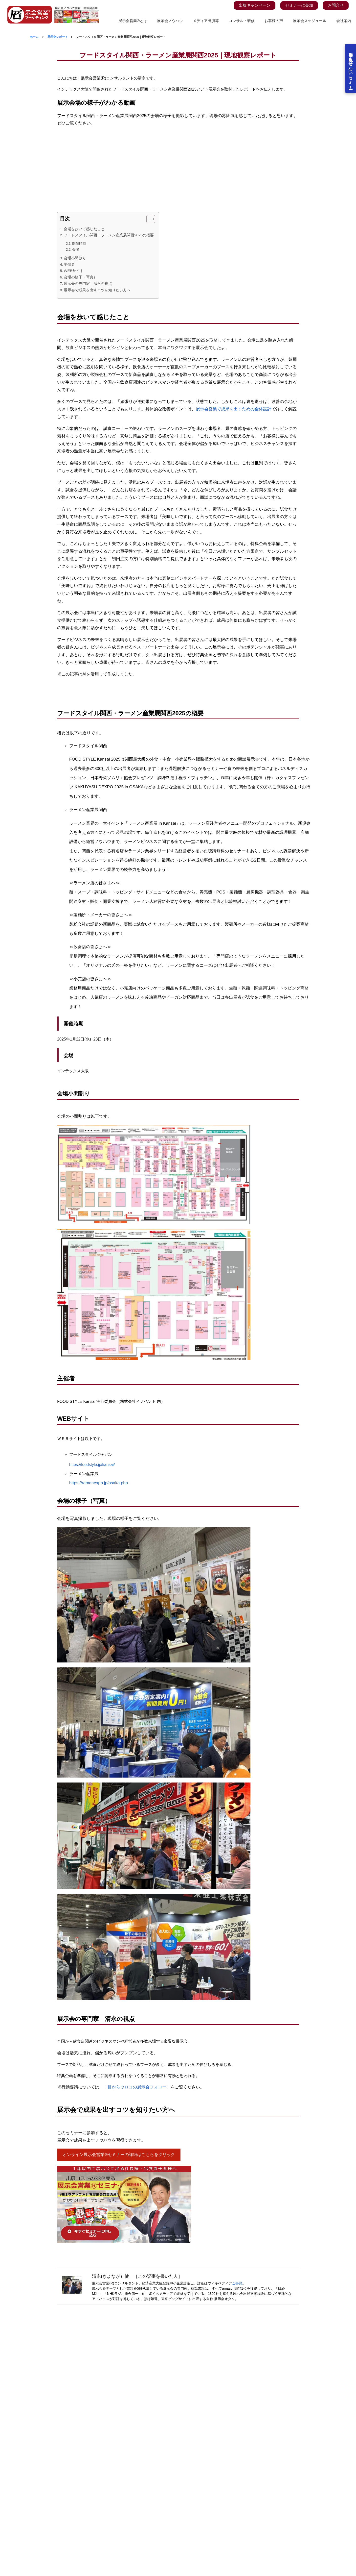 Image resolution: width=356 pixels, height=2576 pixels. What do you see at coordinates (343, 21) in the screenshot?
I see `会社案内` at bounding box center [343, 21].